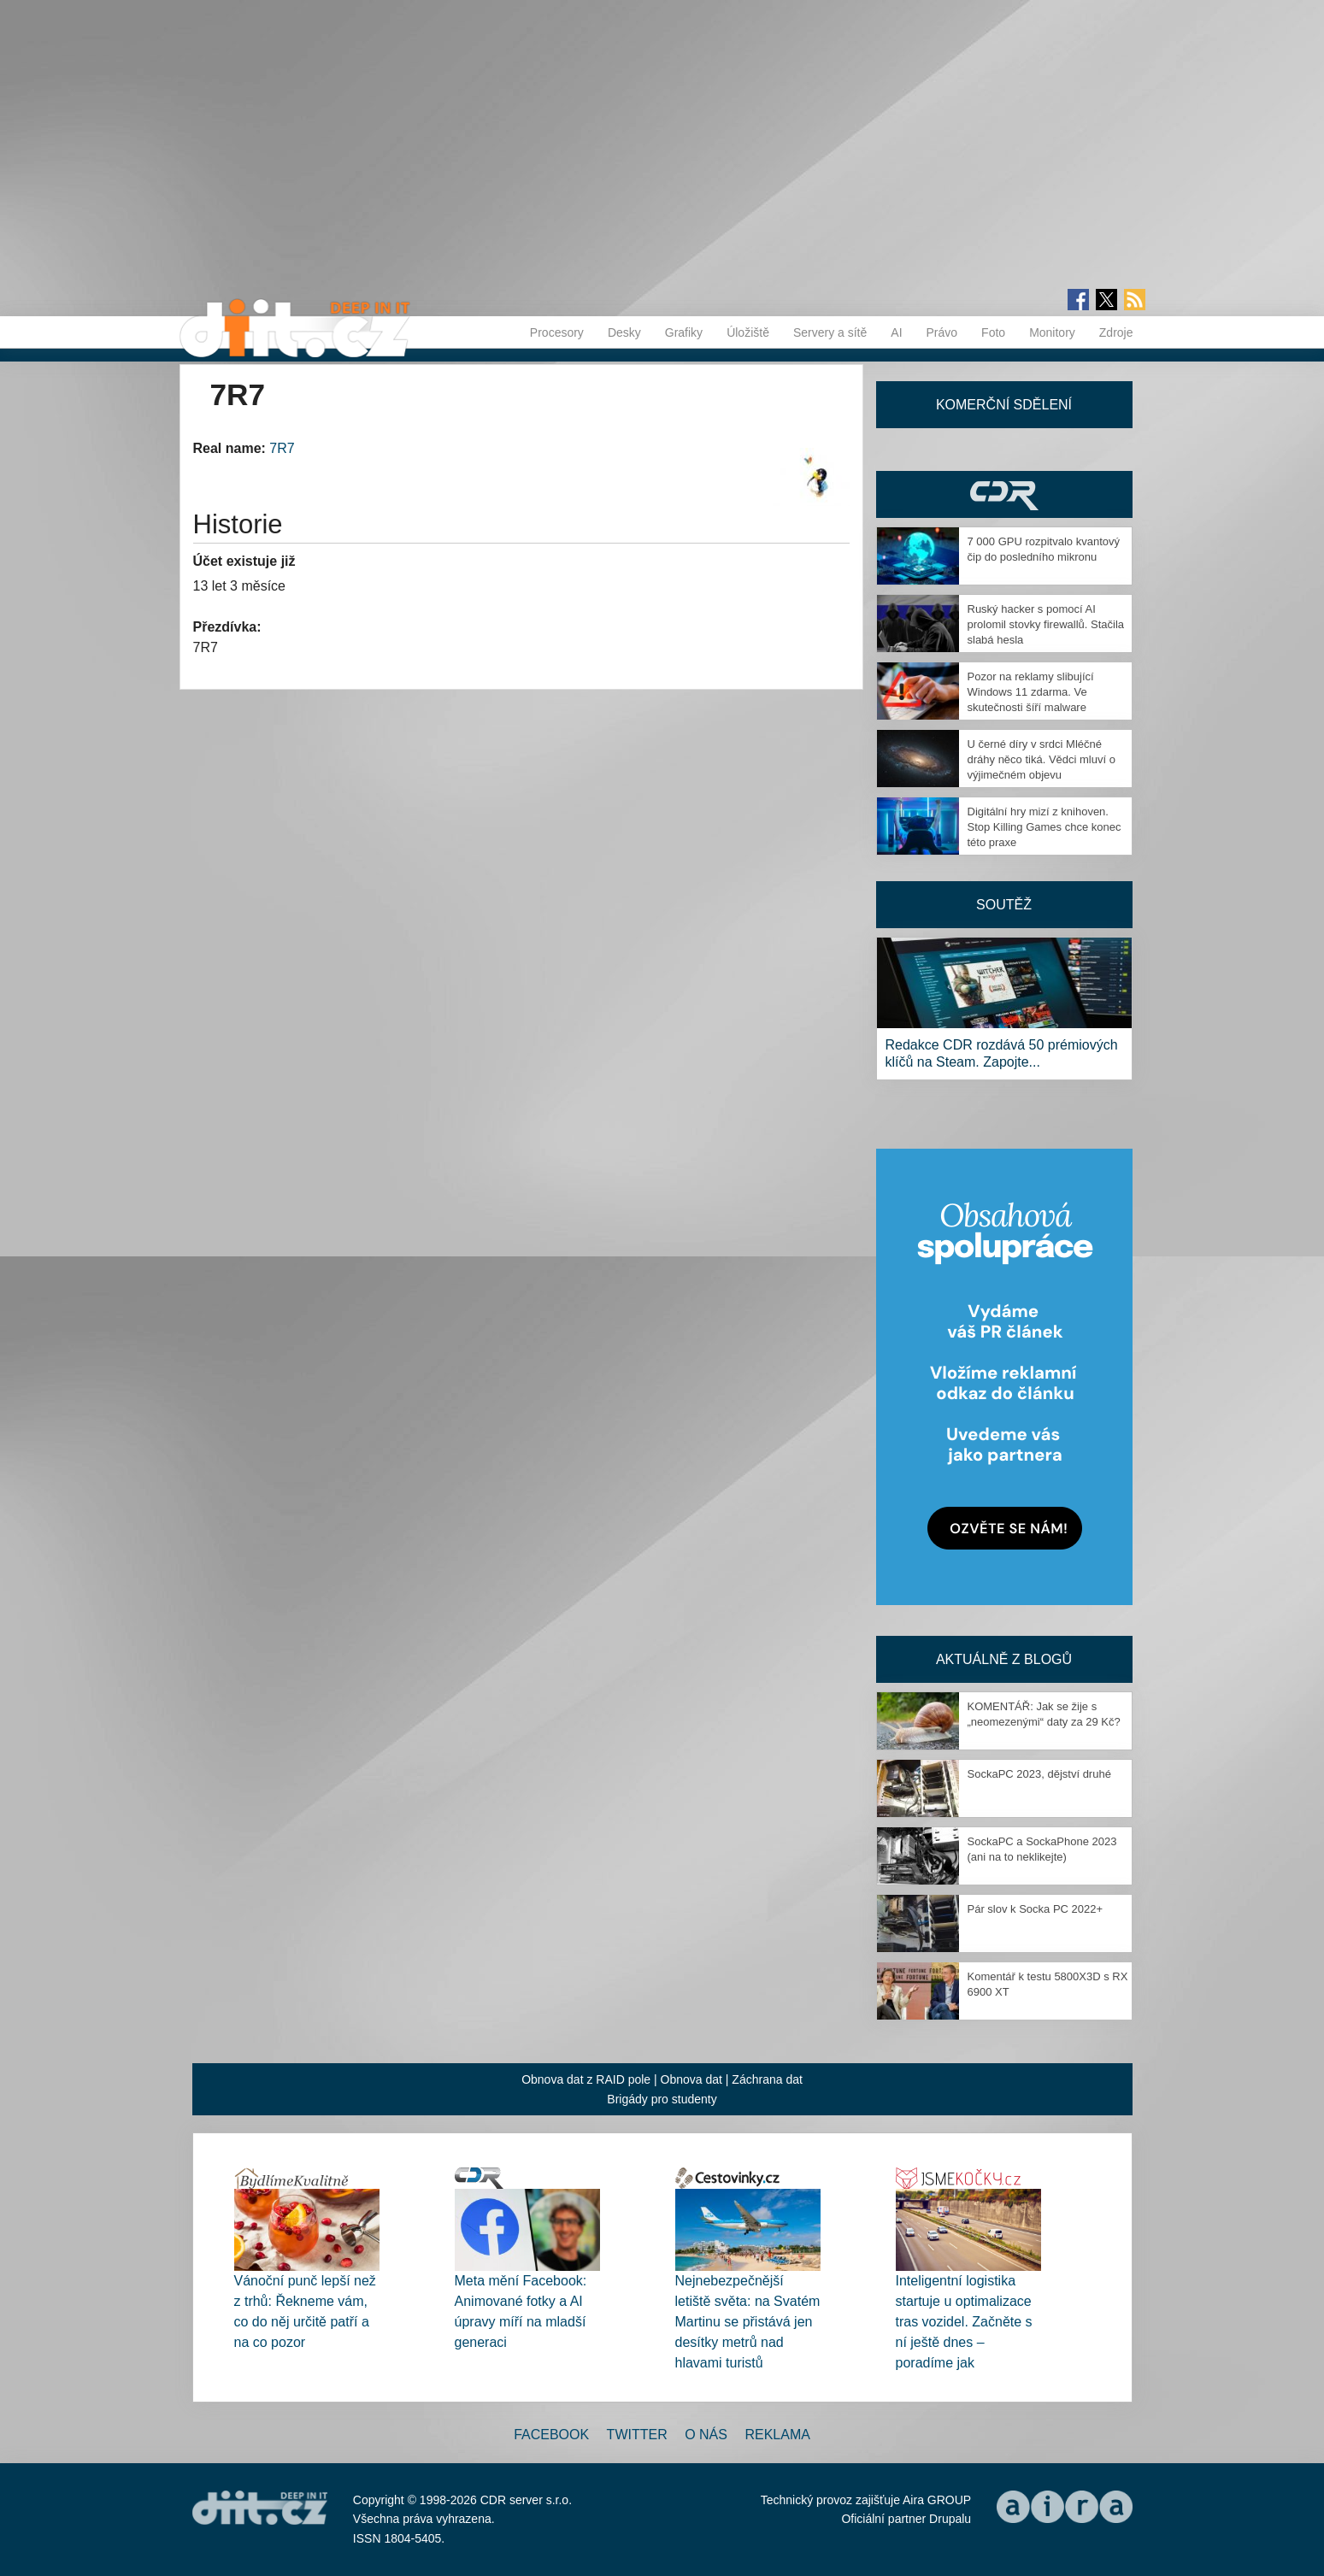 This screenshot has width=1324, height=2576. Describe the element at coordinates (551, 2434) in the screenshot. I see `Facebook` at that location.